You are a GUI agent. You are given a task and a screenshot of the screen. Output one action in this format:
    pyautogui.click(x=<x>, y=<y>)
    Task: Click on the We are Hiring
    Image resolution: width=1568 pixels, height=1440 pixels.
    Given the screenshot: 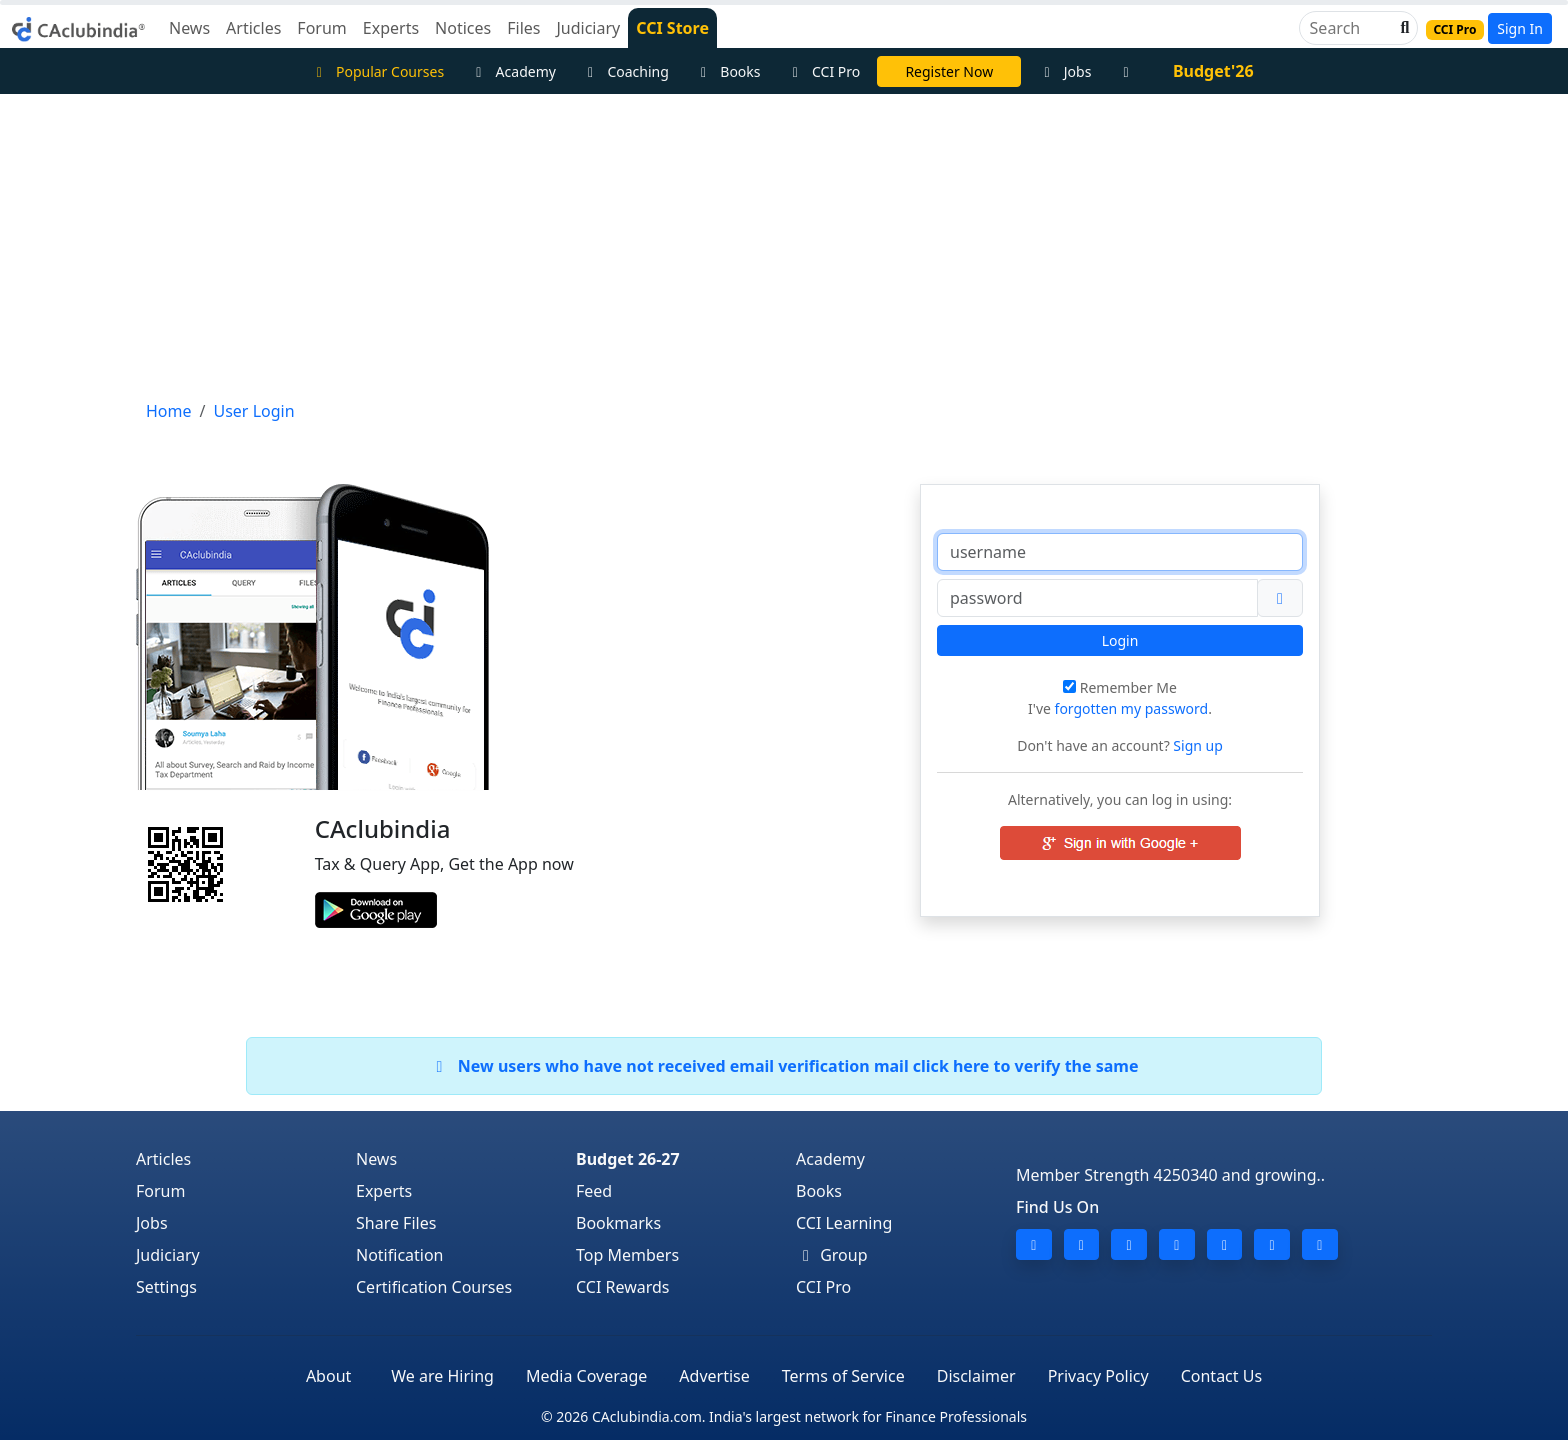 What is the action you would take?
    pyautogui.click(x=442, y=1376)
    